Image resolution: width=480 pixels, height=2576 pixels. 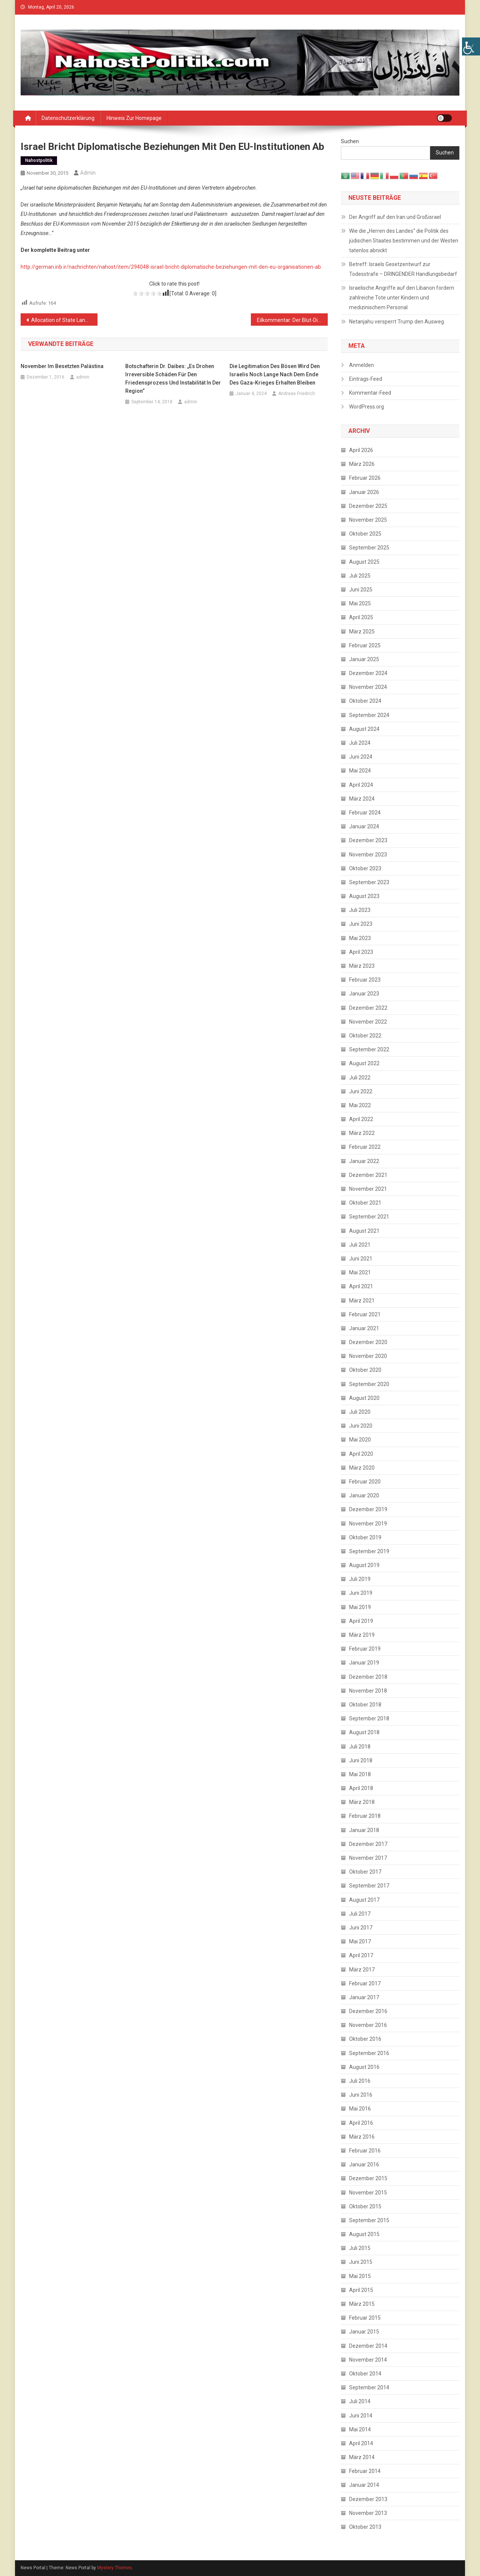 What do you see at coordinates (360, 771) in the screenshot?
I see `Mai 2024` at bounding box center [360, 771].